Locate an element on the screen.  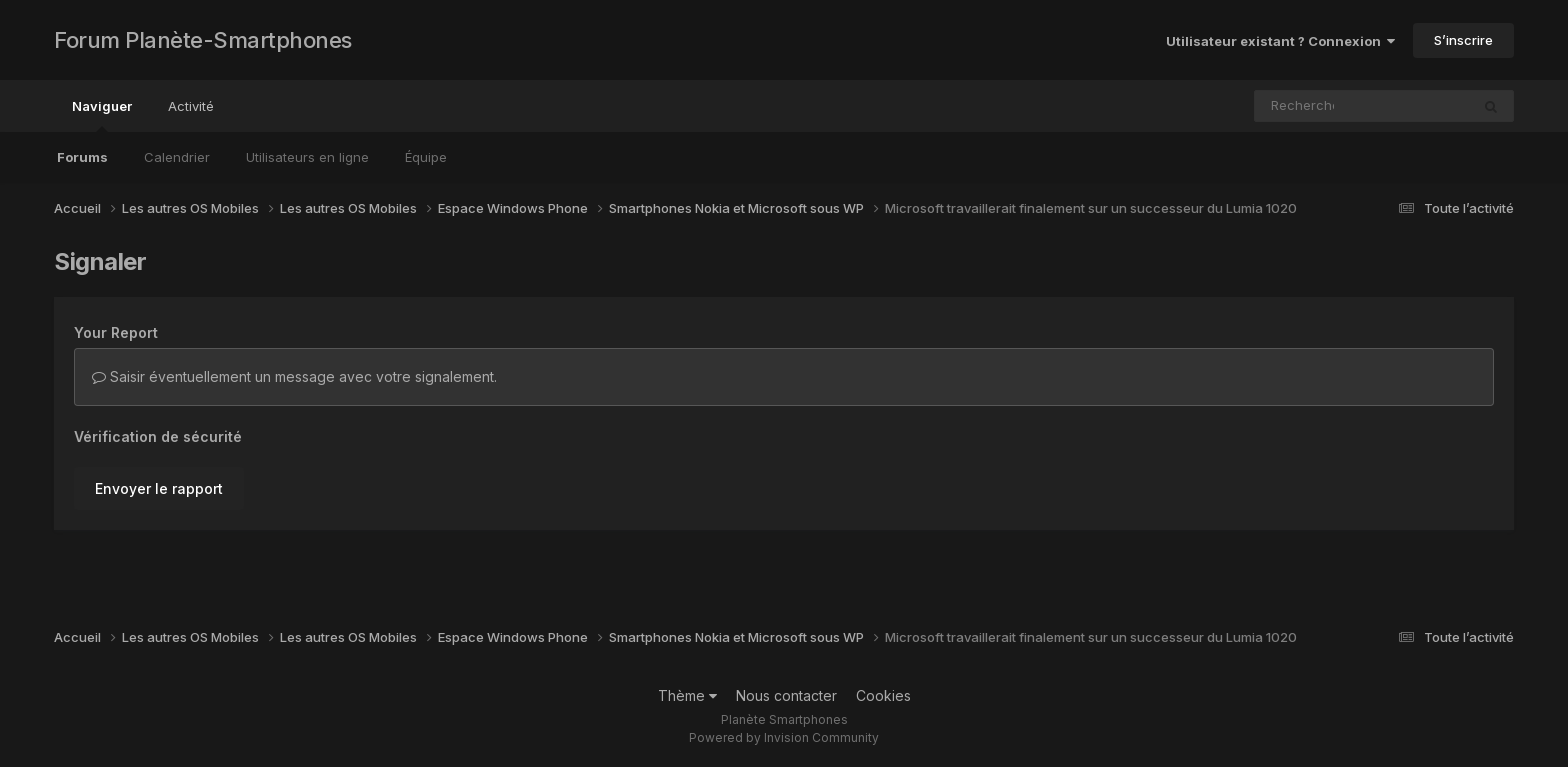
Nous contacter is located at coordinates (786, 695).